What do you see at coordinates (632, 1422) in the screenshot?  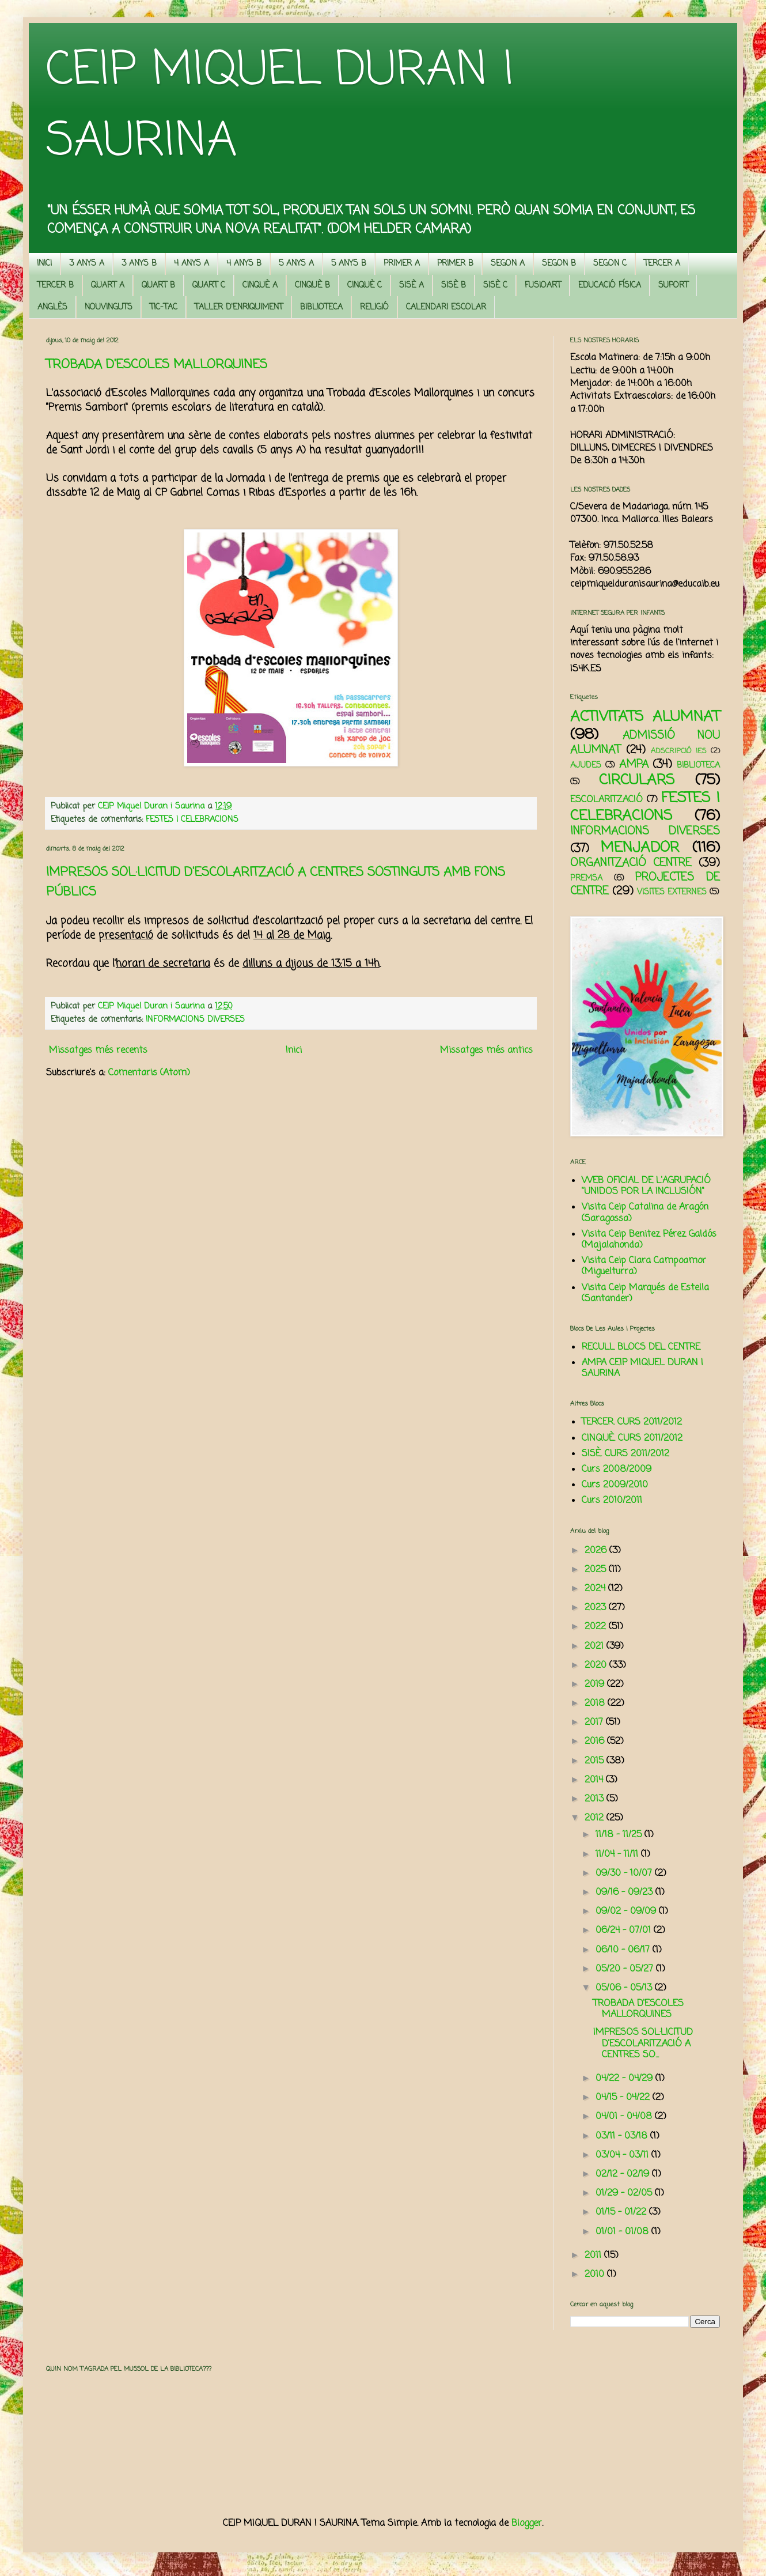 I see `TERCER. CURS 2011/2012` at bounding box center [632, 1422].